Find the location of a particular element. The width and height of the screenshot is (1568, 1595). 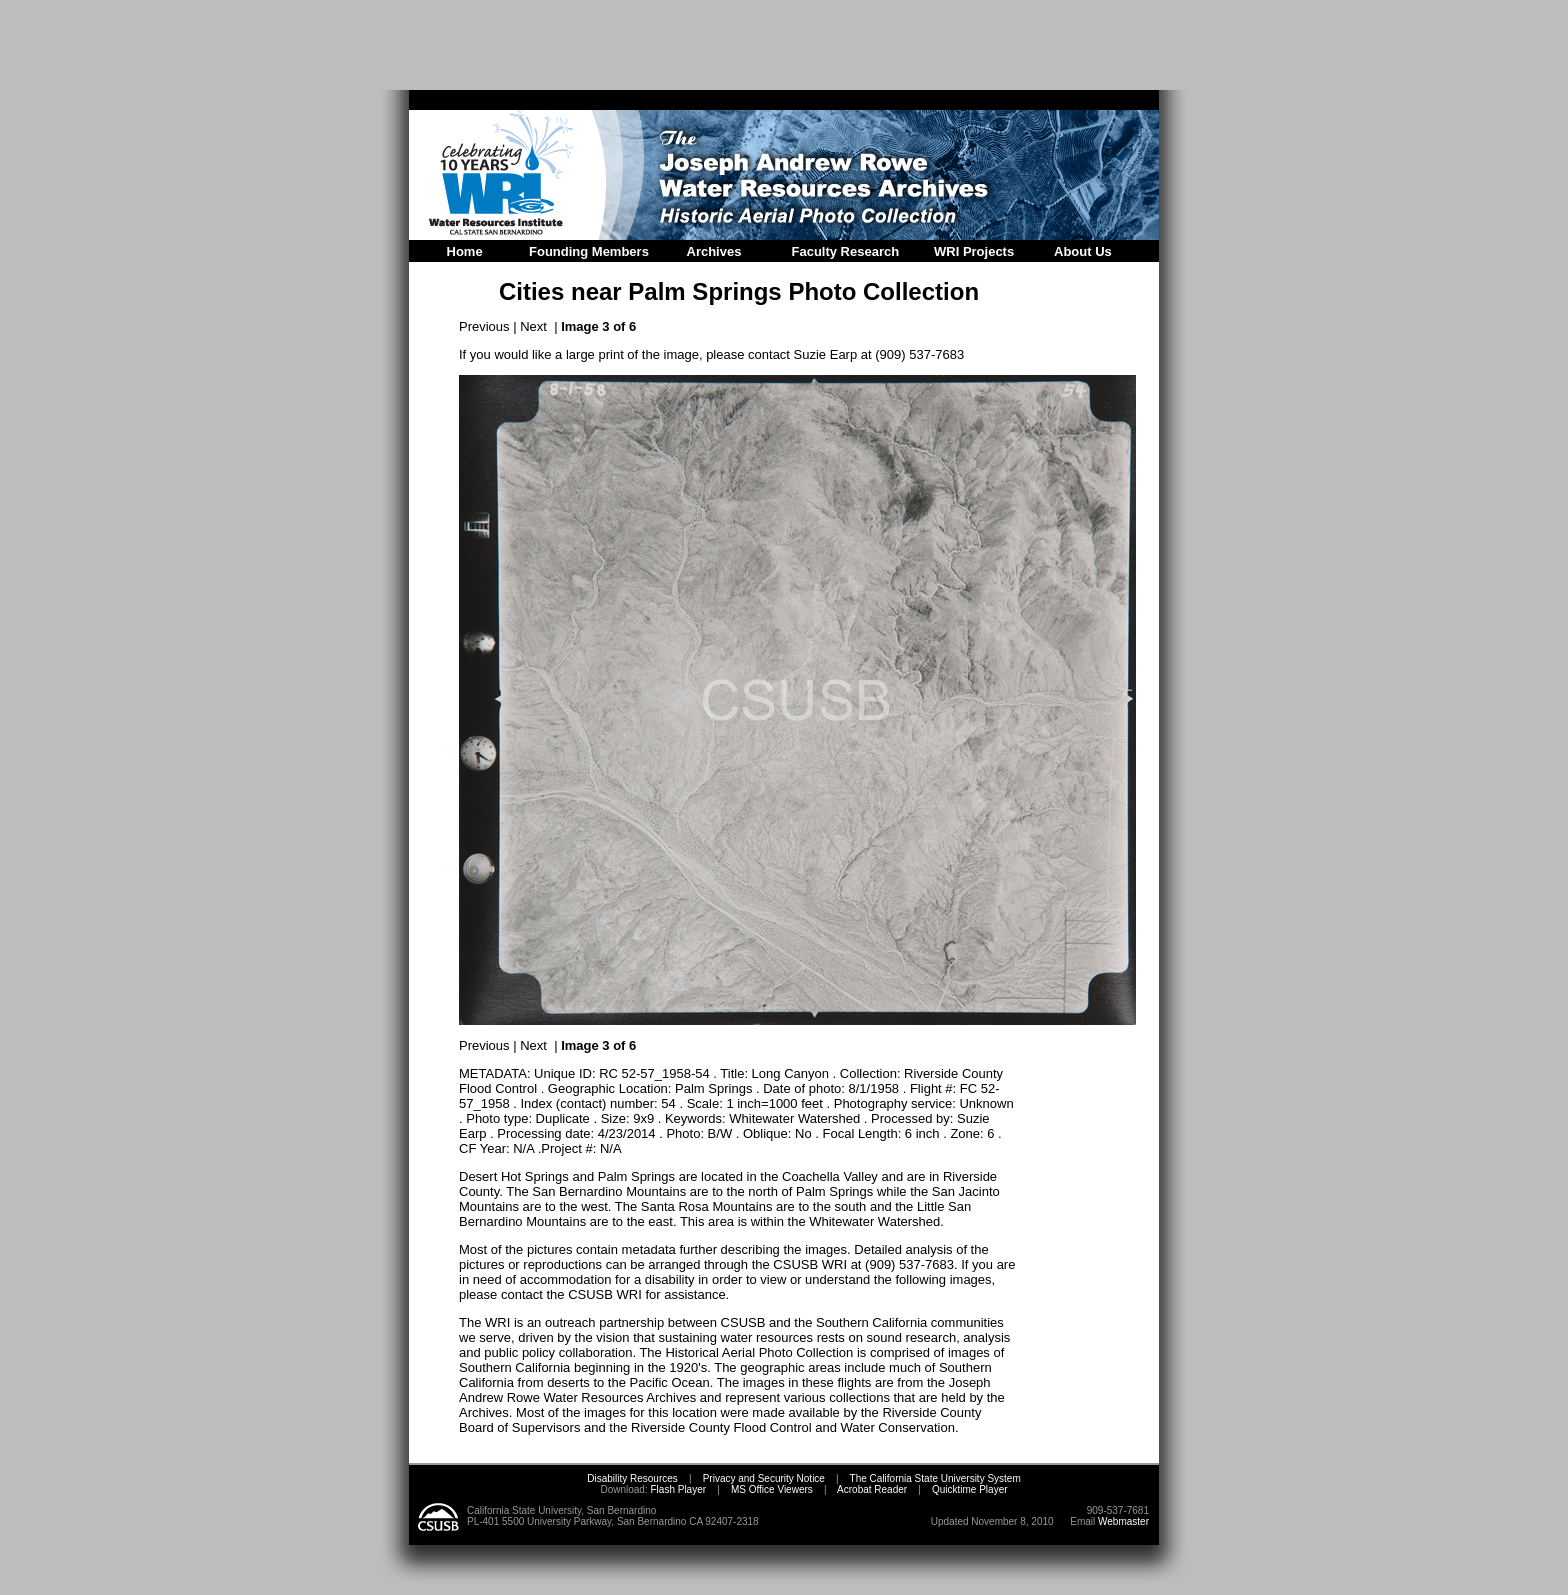

MS Office Viewers is located at coordinates (772, 1489).